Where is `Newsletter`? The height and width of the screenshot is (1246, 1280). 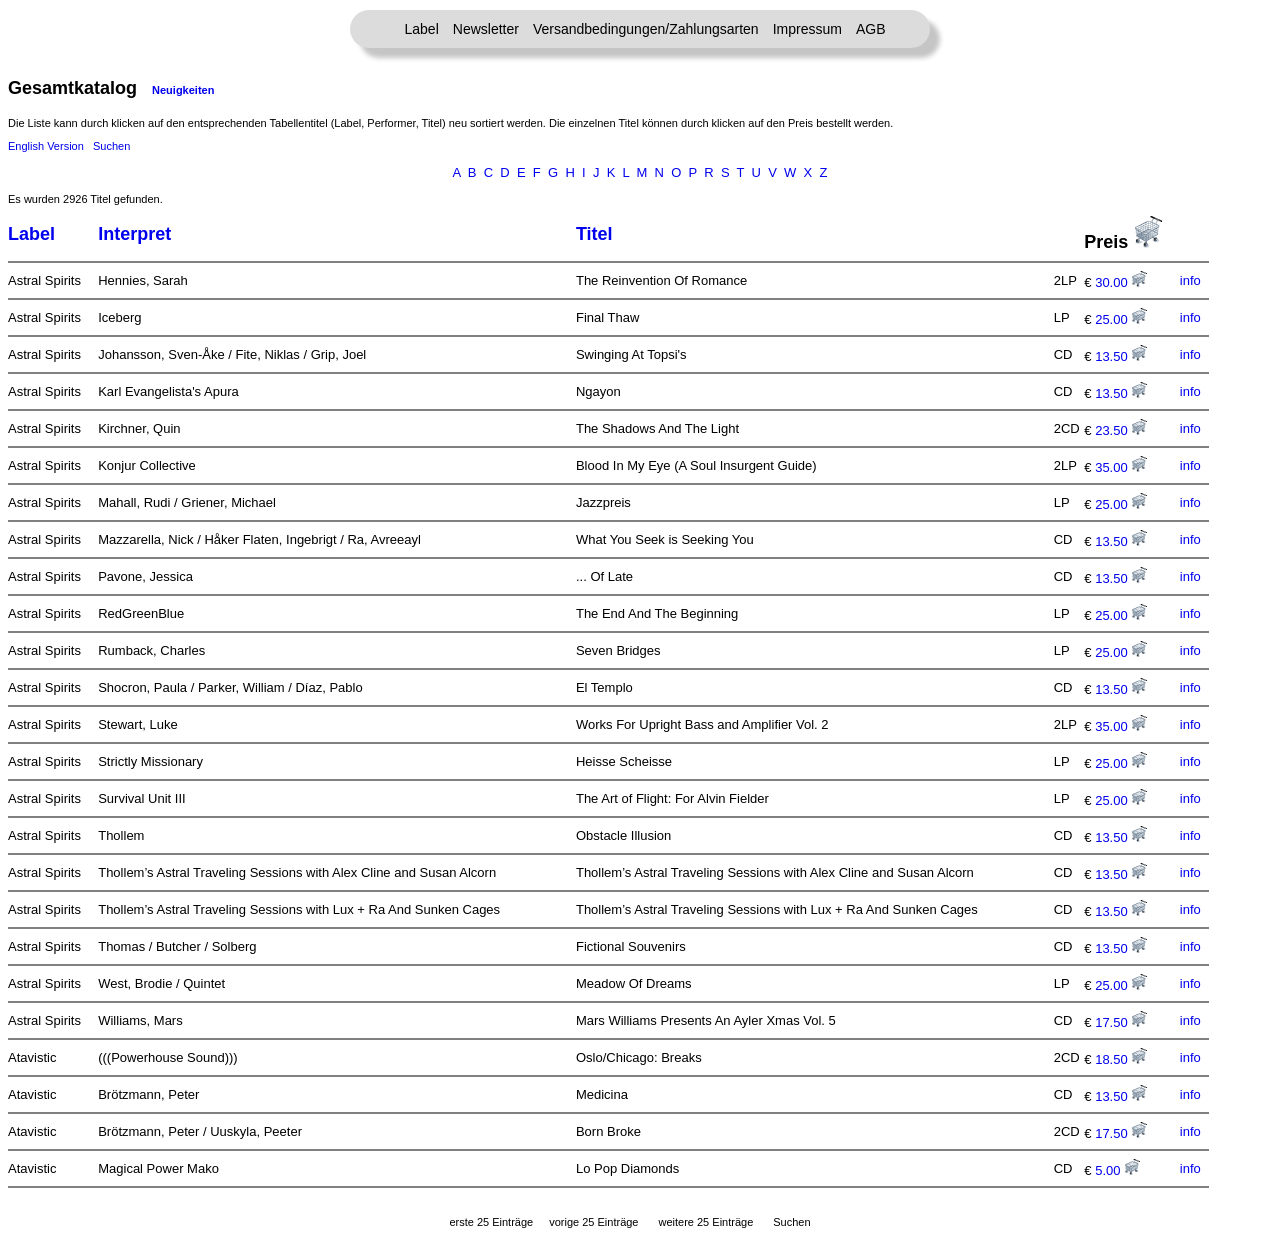 Newsletter is located at coordinates (486, 29).